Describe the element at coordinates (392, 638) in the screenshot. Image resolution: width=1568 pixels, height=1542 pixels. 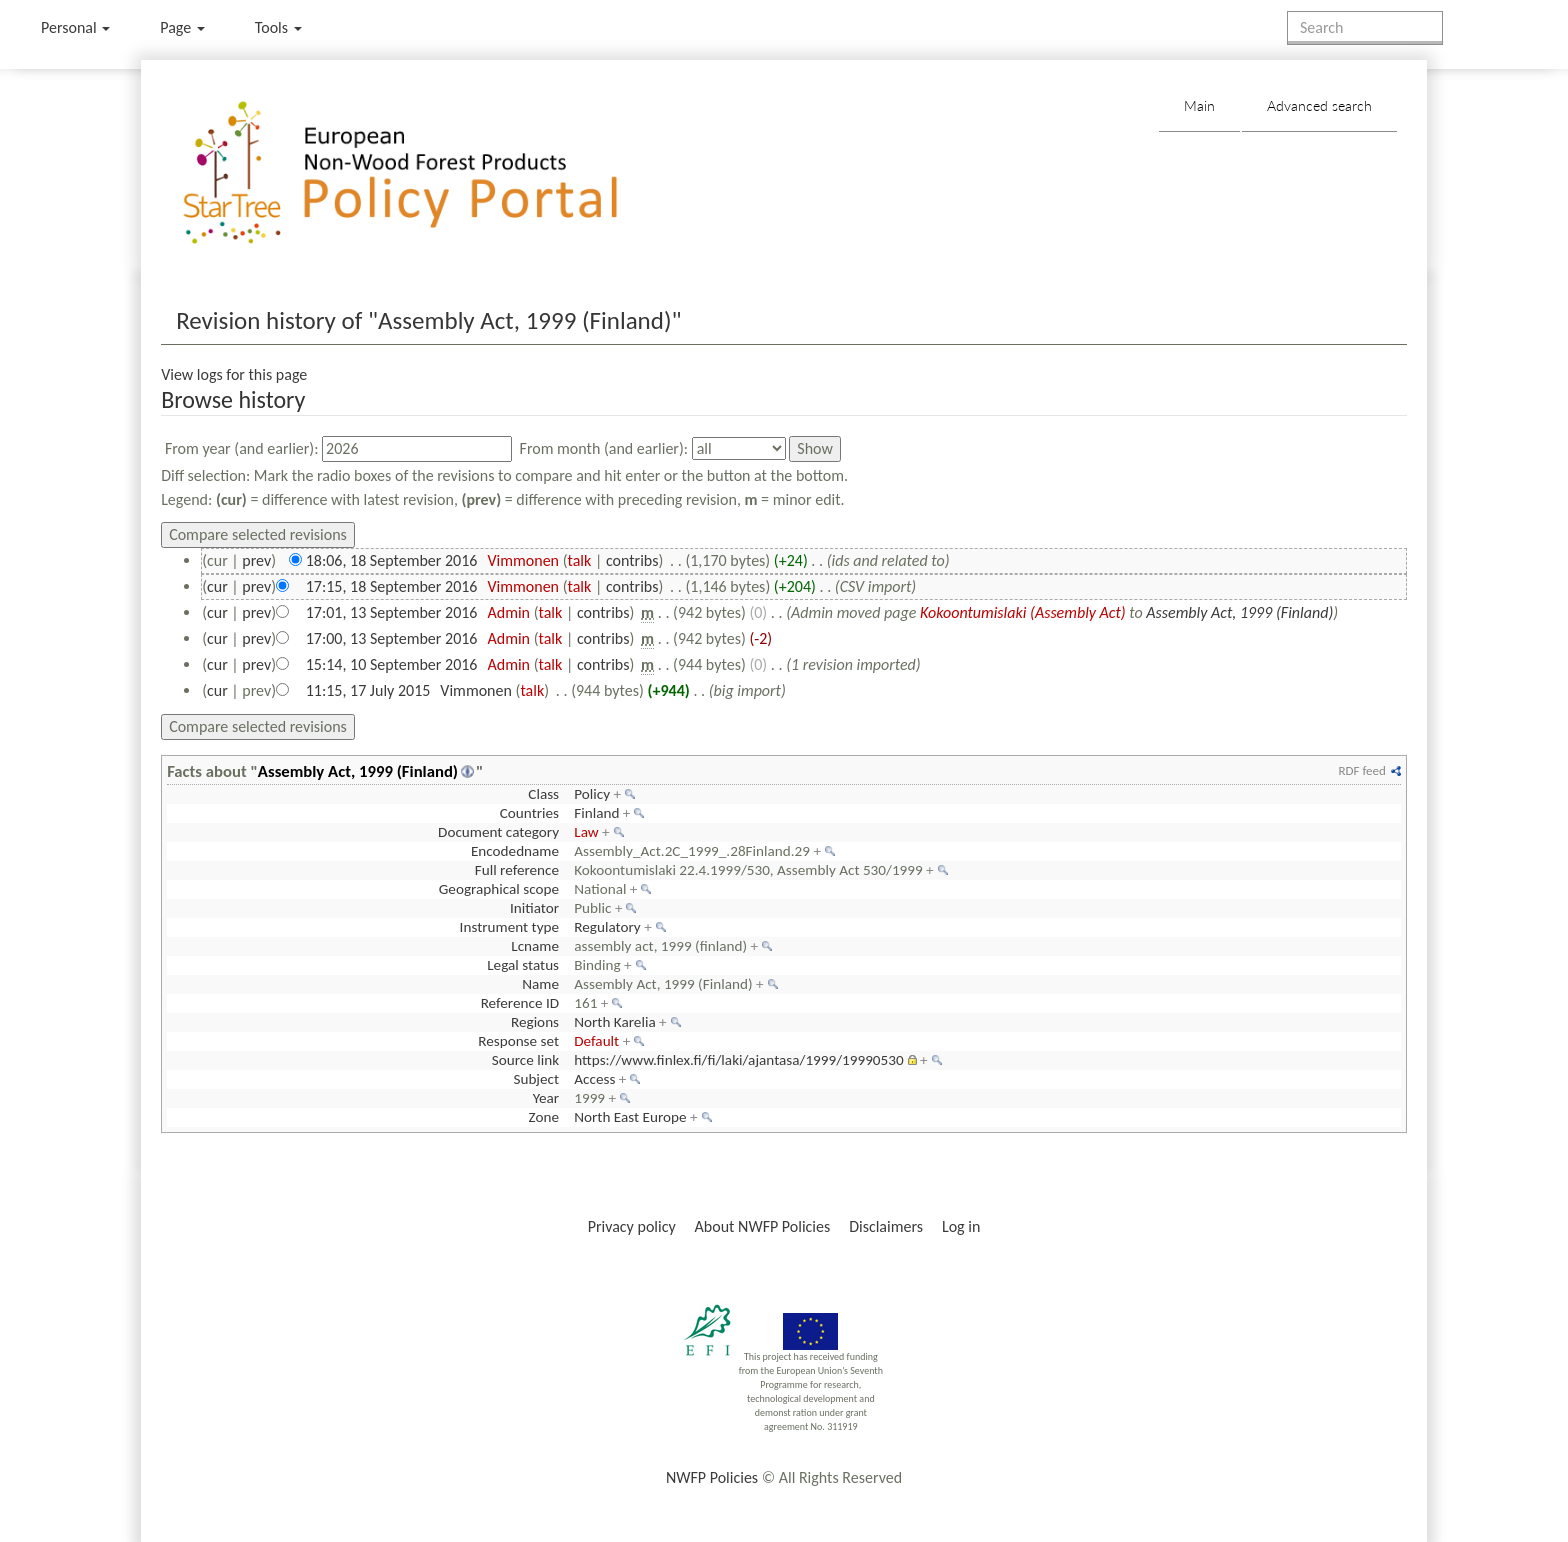
I see `17:00, 13 September 2016` at that location.